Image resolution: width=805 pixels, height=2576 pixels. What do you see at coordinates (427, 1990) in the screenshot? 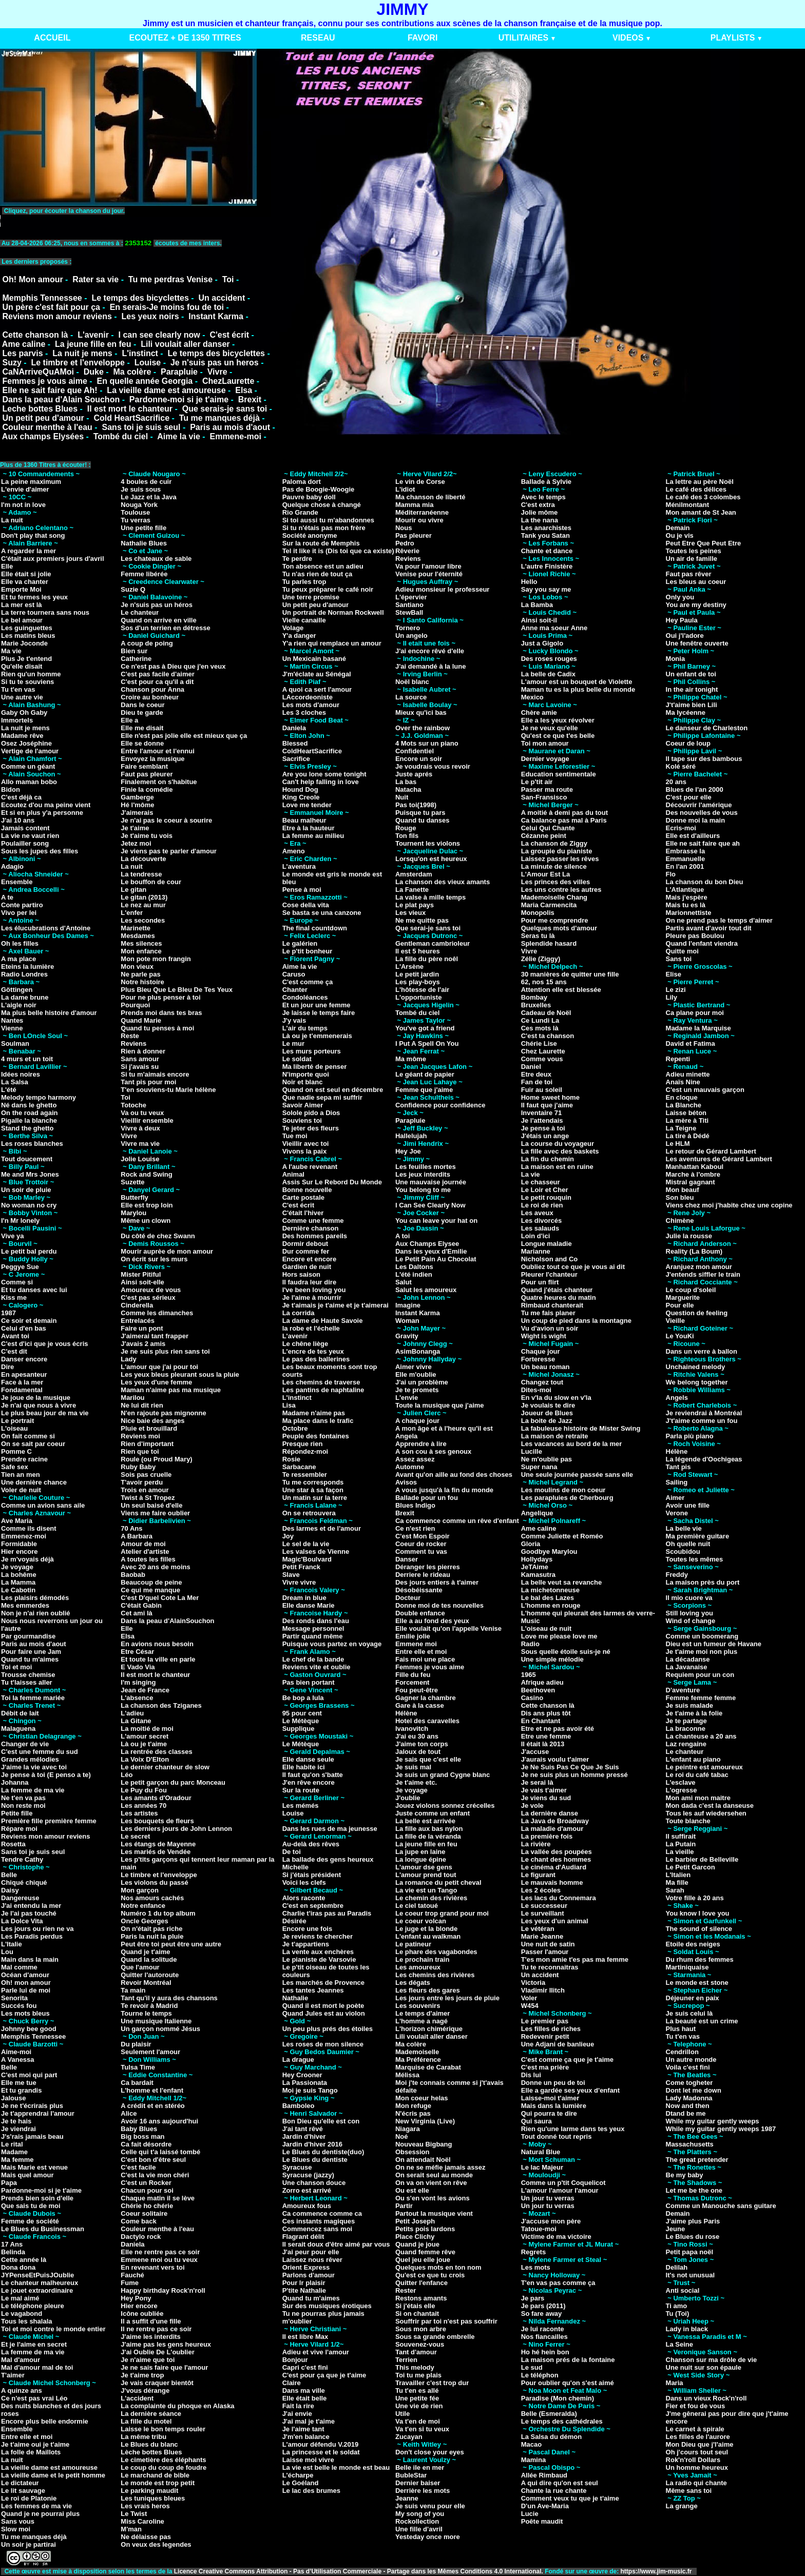
I see `Les fleurs des gares` at bounding box center [427, 1990].